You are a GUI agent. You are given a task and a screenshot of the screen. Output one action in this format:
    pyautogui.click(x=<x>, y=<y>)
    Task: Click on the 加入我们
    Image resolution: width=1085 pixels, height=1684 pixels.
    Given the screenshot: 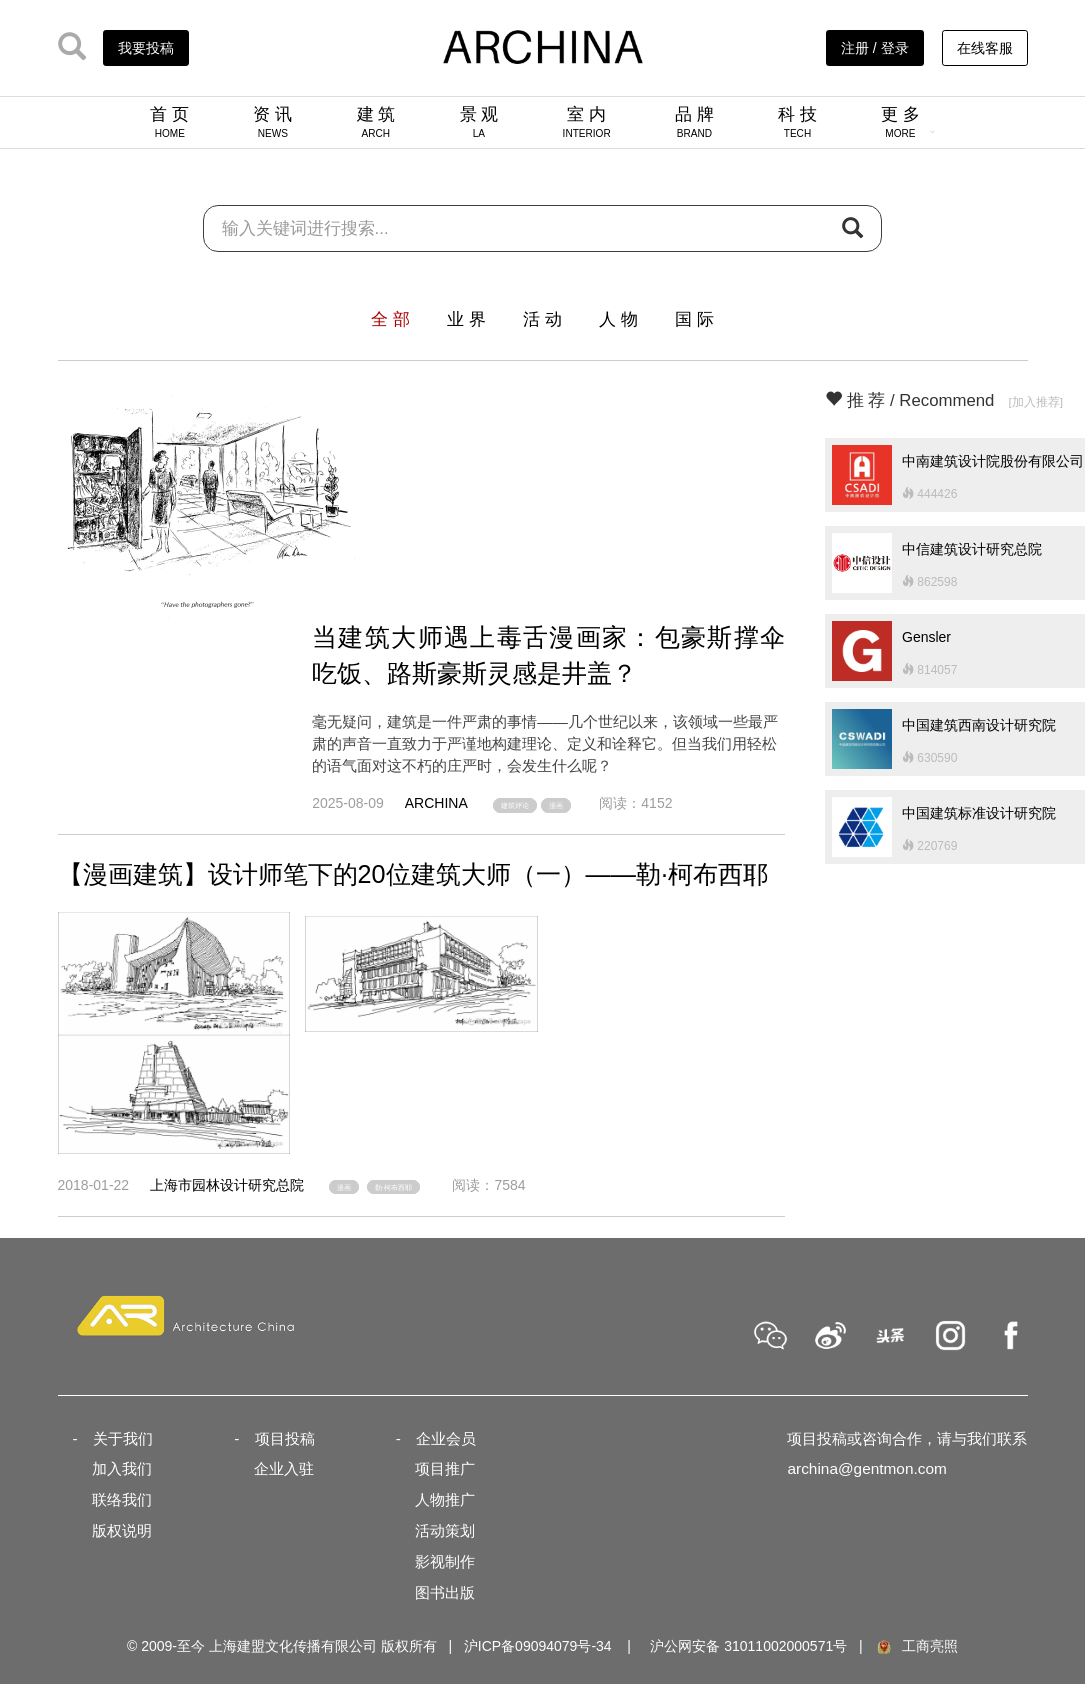 What is the action you would take?
    pyautogui.click(x=122, y=1468)
    